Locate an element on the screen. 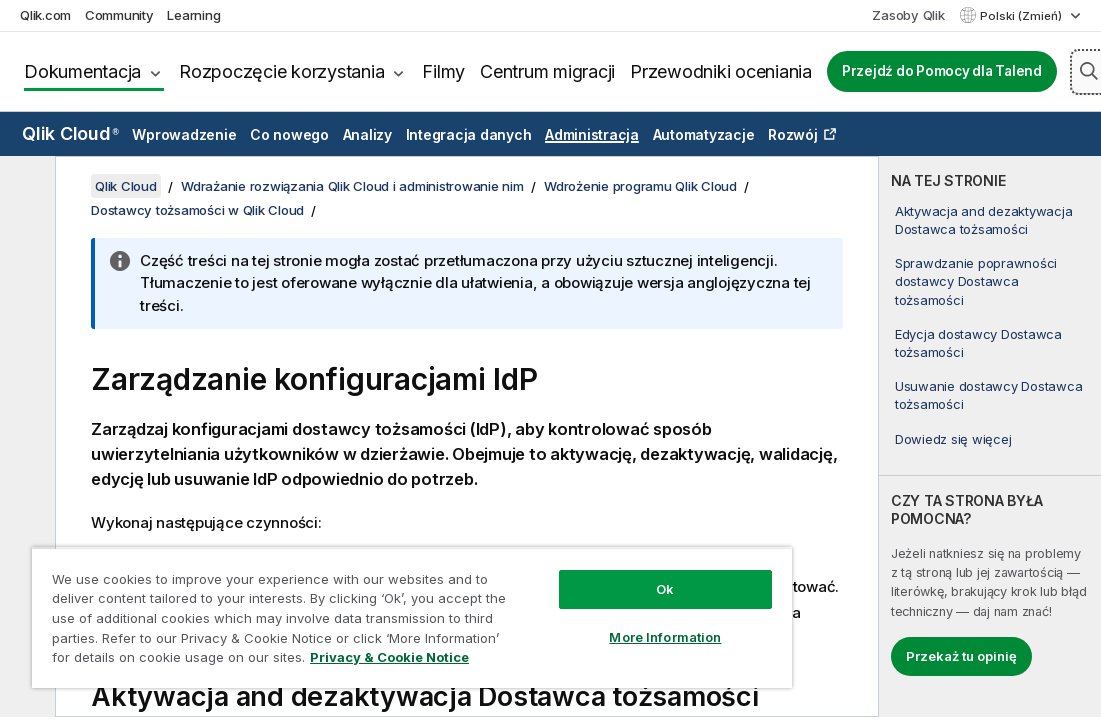 The height and width of the screenshot is (720, 1101). Privacy & Cookie Notice [More information about your privacy, opens in a new tab] is located at coordinates (389, 657).